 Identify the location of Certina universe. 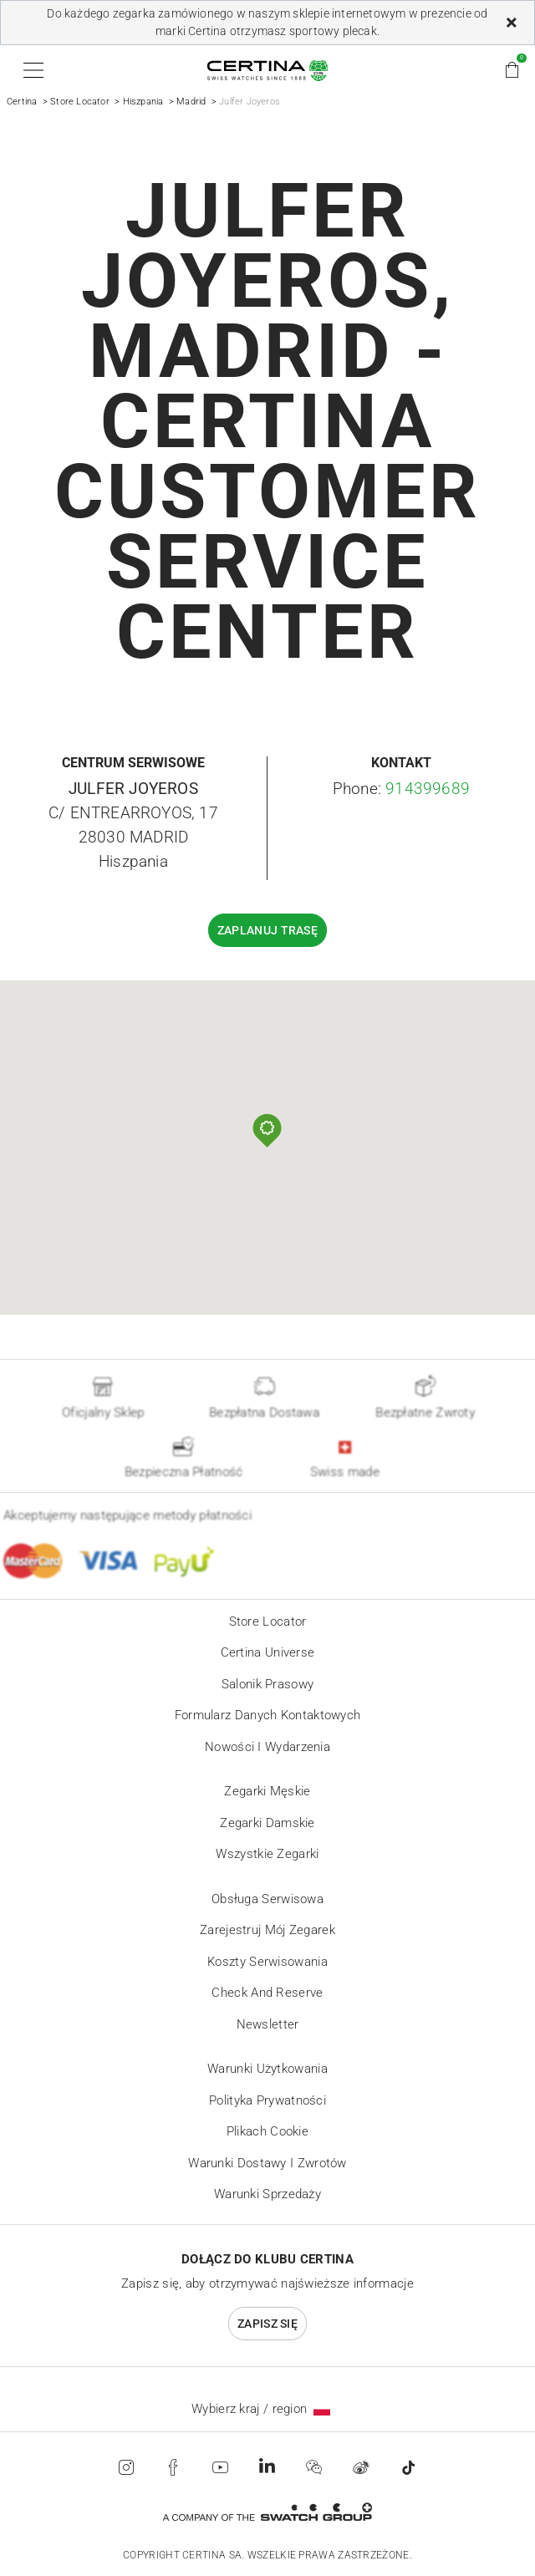
(268, 1652).